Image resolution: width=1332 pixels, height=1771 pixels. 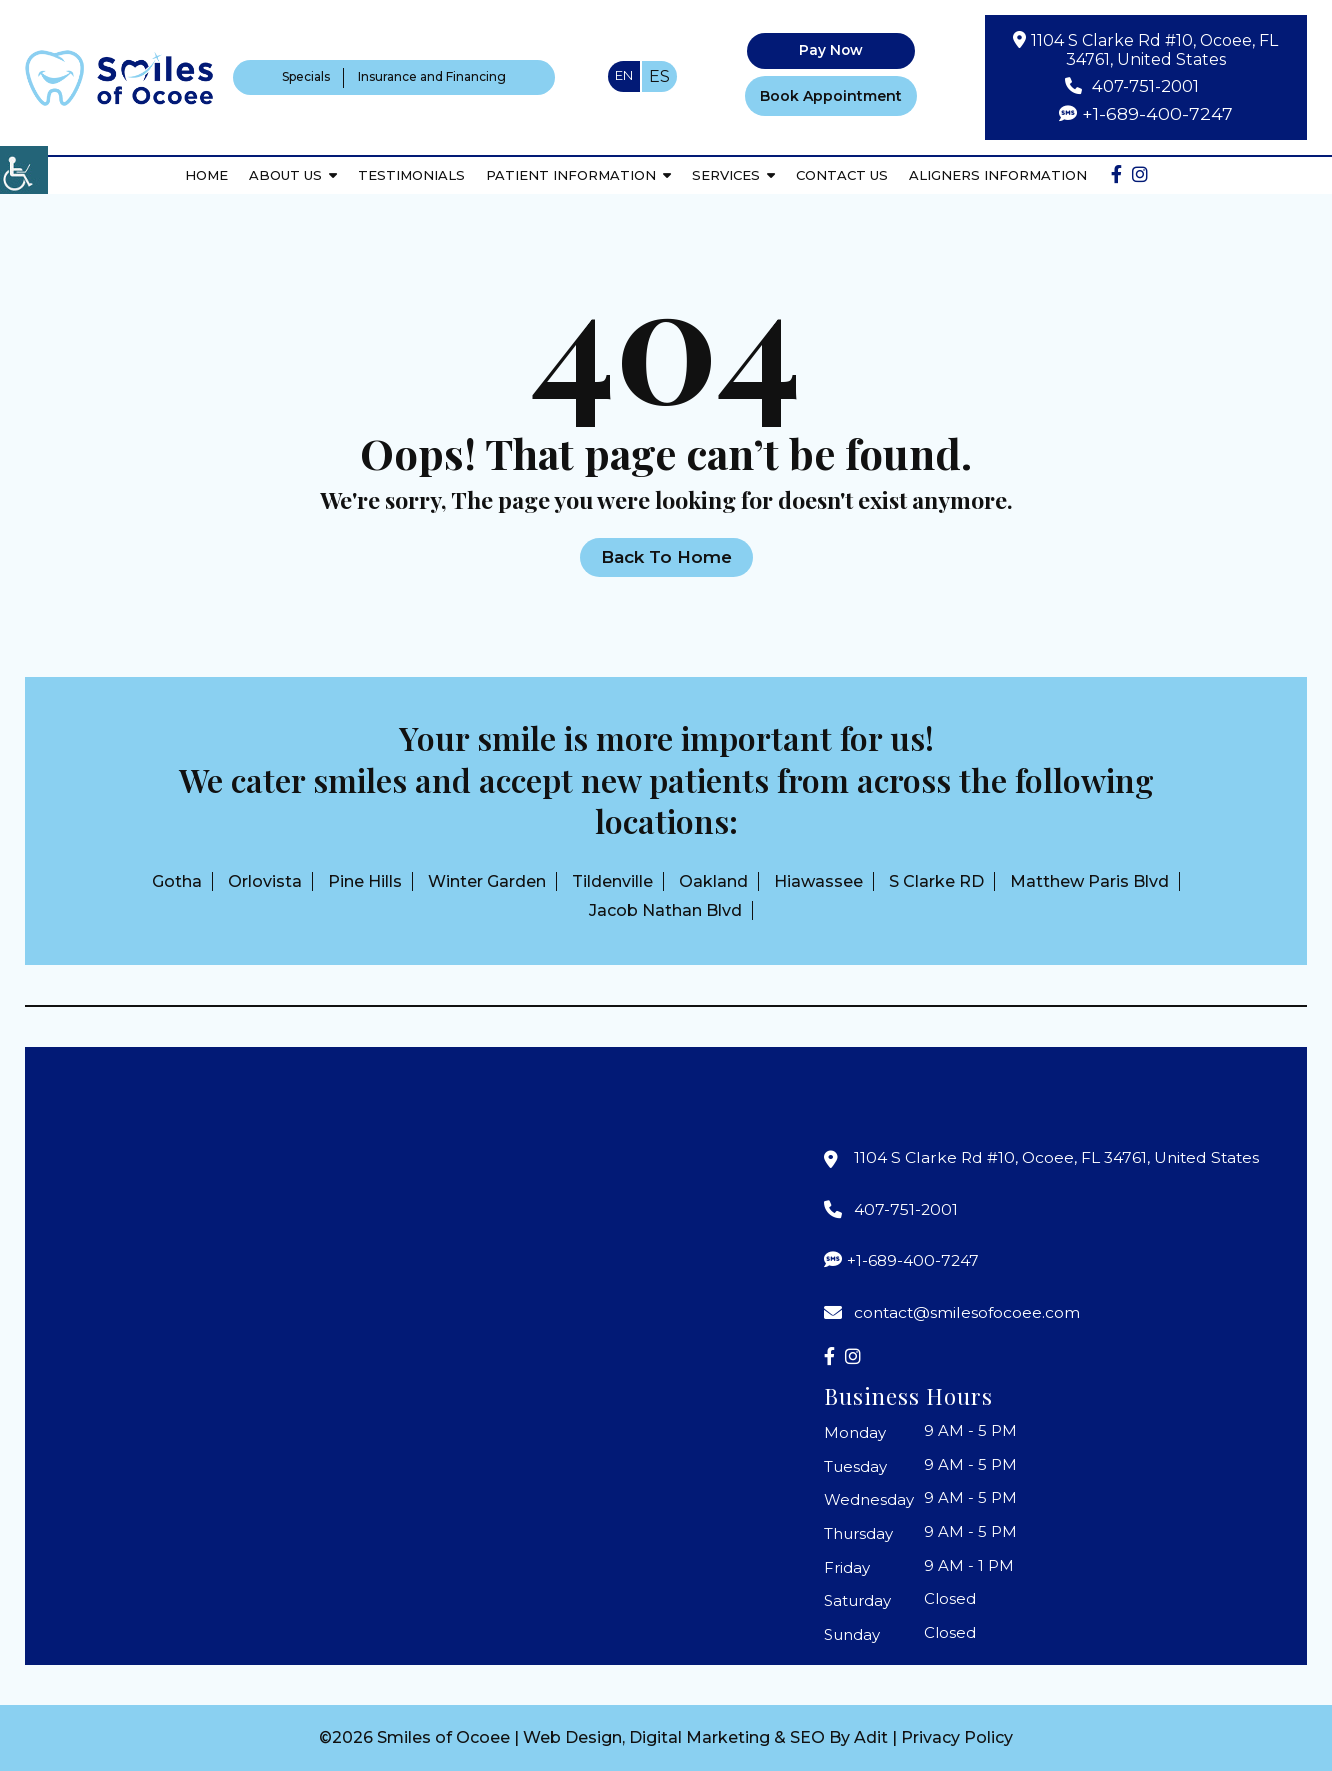 What do you see at coordinates (206, 173) in the screenshot?
I see `Home` at bounding box center [206, 173].